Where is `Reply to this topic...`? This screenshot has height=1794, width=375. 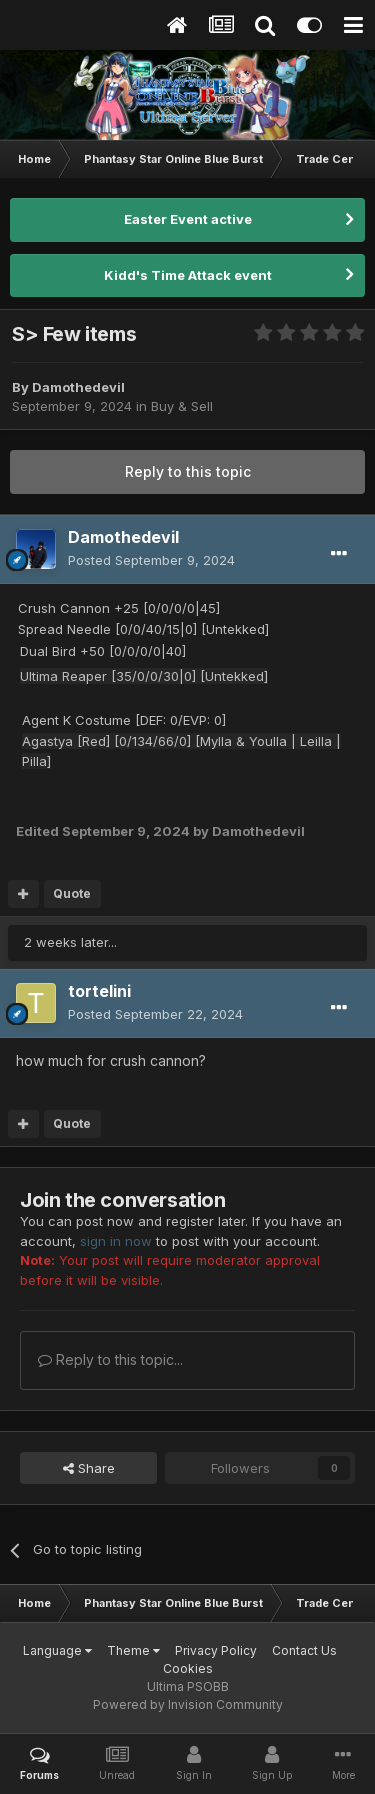
Reply to this topic... is located at coordinates (110, 1359).